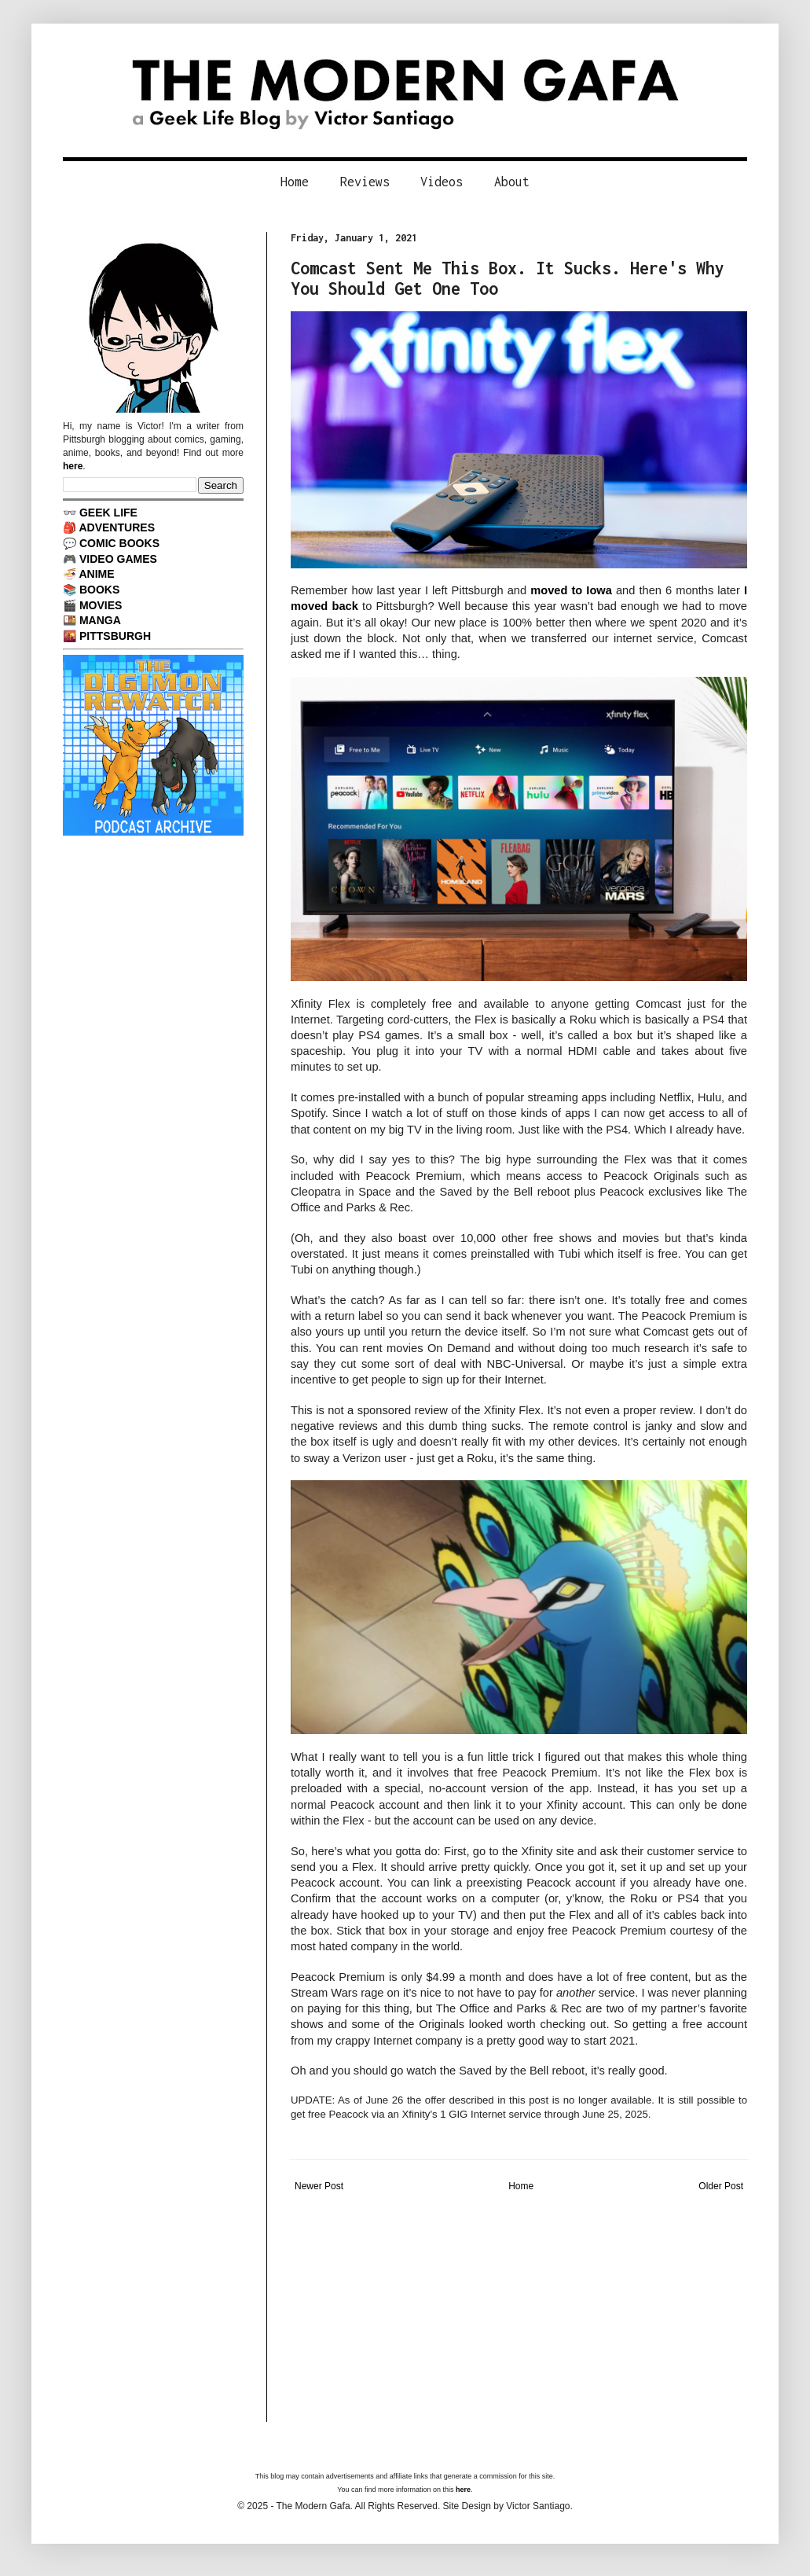 This screenshot has height=2576, width=810. What do you see at coordinates (101, 605) in the screenshot?
I see `MOVIES` at bounding box center [101, 605].